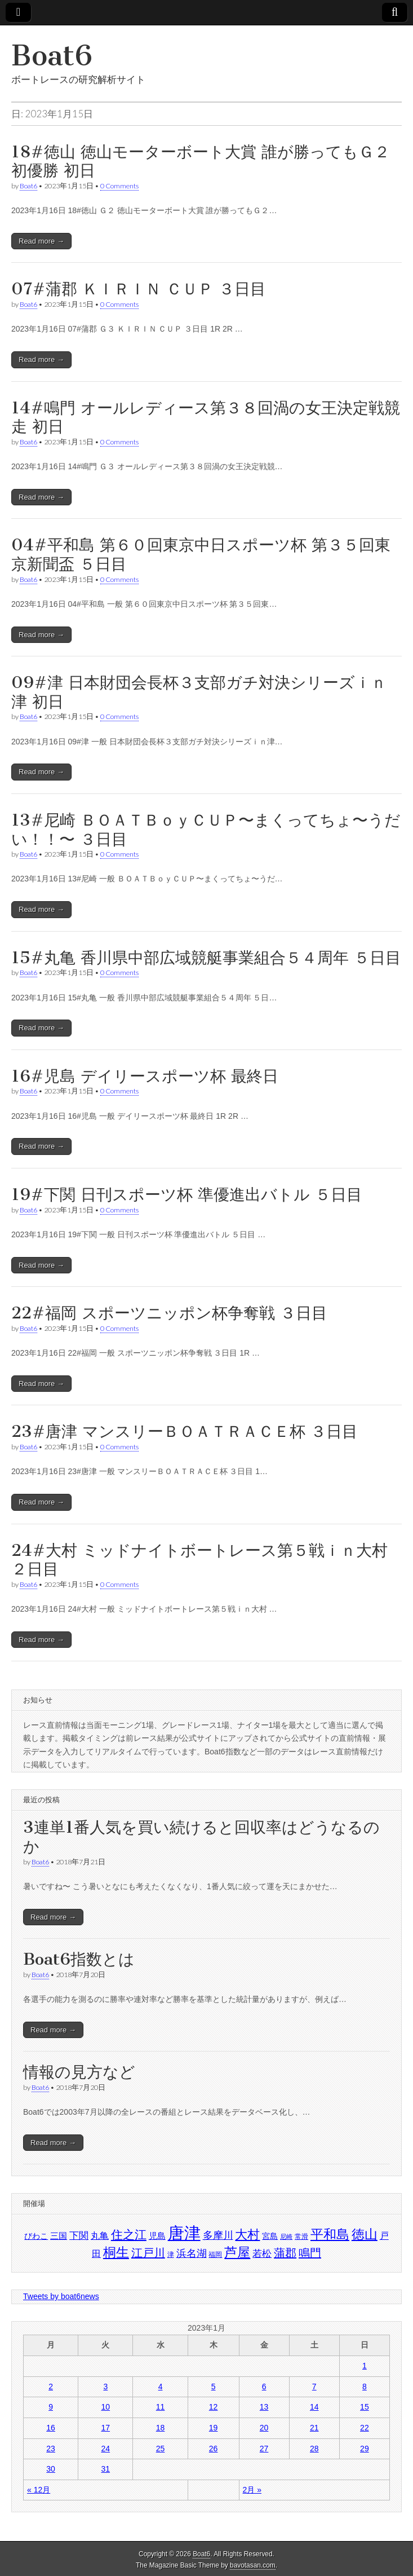 This screenshot has width=413, height=2576. I want to click on 18#徳山 徳山モーターボート大賞 誰が勝ってもＧ２初優勝 初日, so click(200, 161).